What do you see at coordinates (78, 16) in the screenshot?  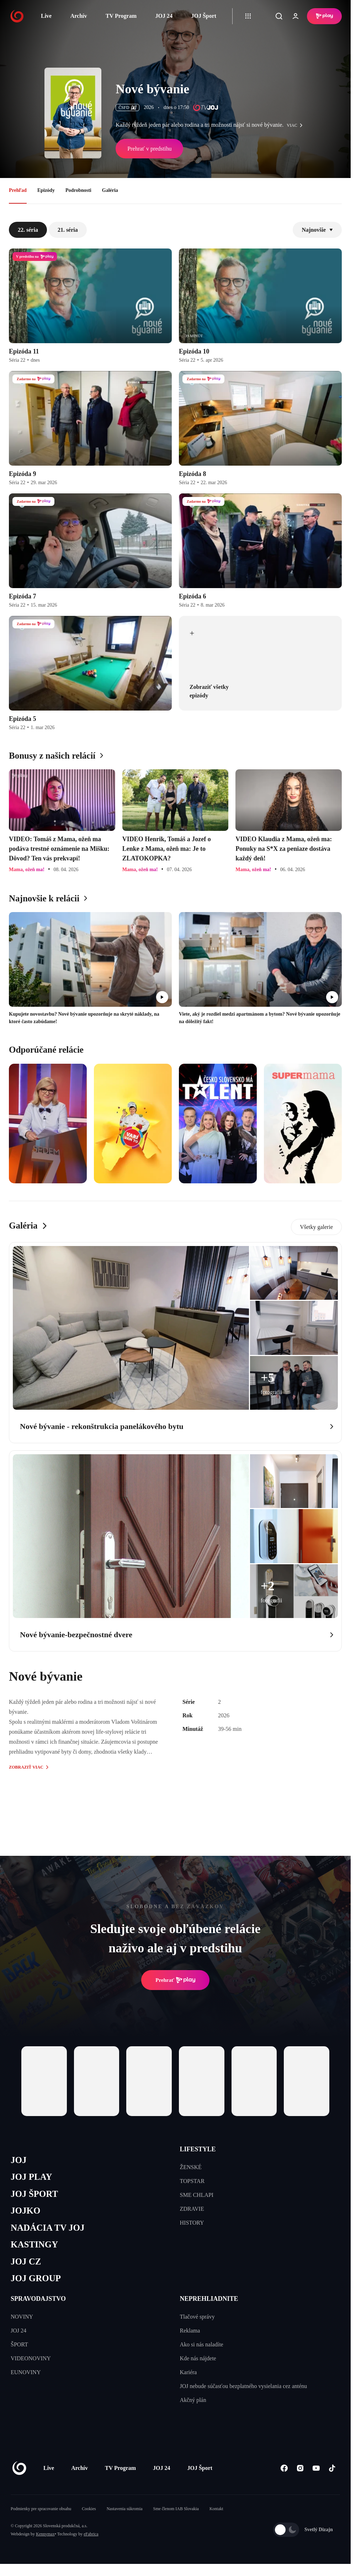 I see `Archív` at bounding box center [78, 16].